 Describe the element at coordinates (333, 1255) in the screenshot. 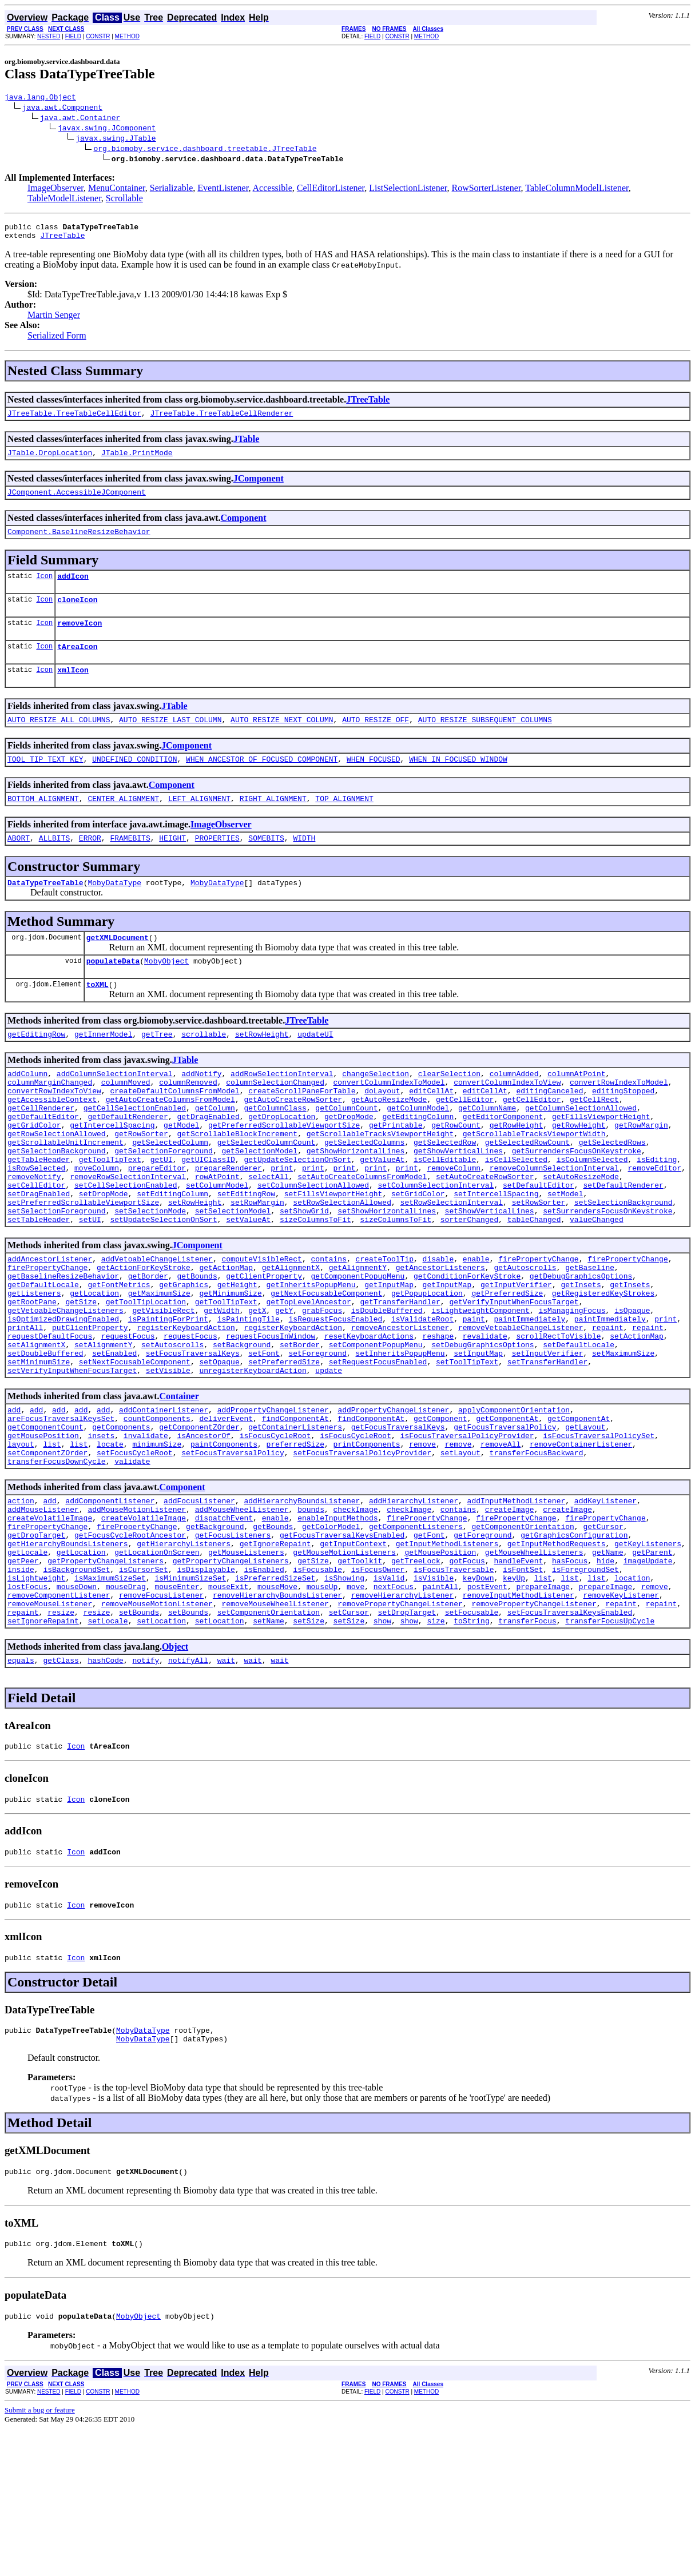

I see `setFillsViewportHeight` at that location.